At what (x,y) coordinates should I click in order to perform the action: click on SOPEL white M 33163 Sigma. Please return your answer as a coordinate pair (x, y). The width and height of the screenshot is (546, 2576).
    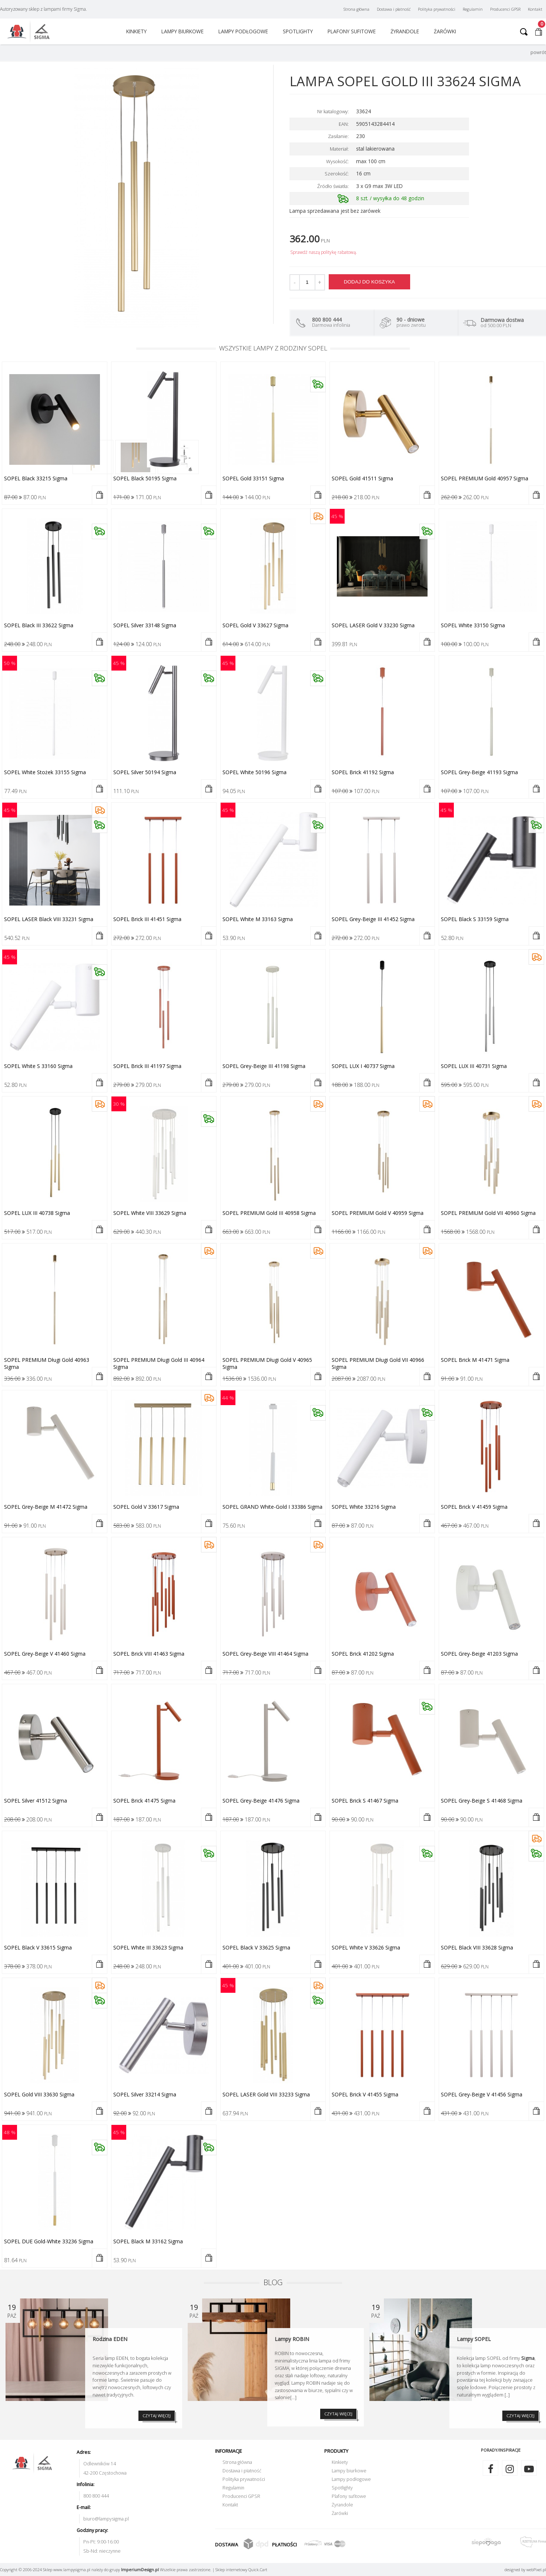
    Looking at the image, I should click on (257, 919).